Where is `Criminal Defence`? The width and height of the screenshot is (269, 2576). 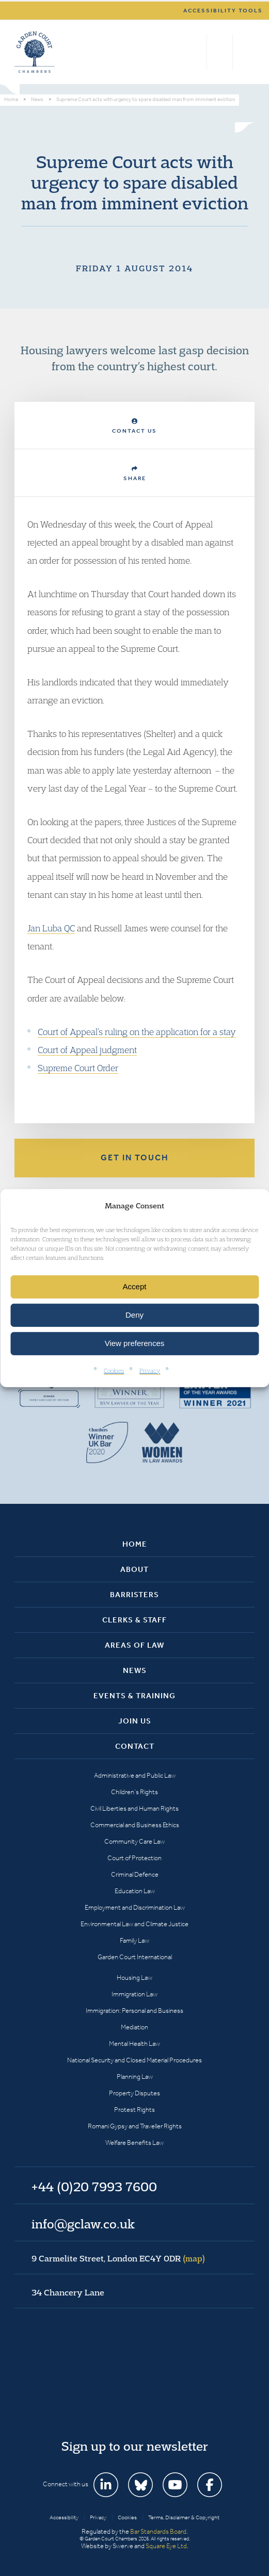 Criminal Defence is located at coordinates (135, 1874).